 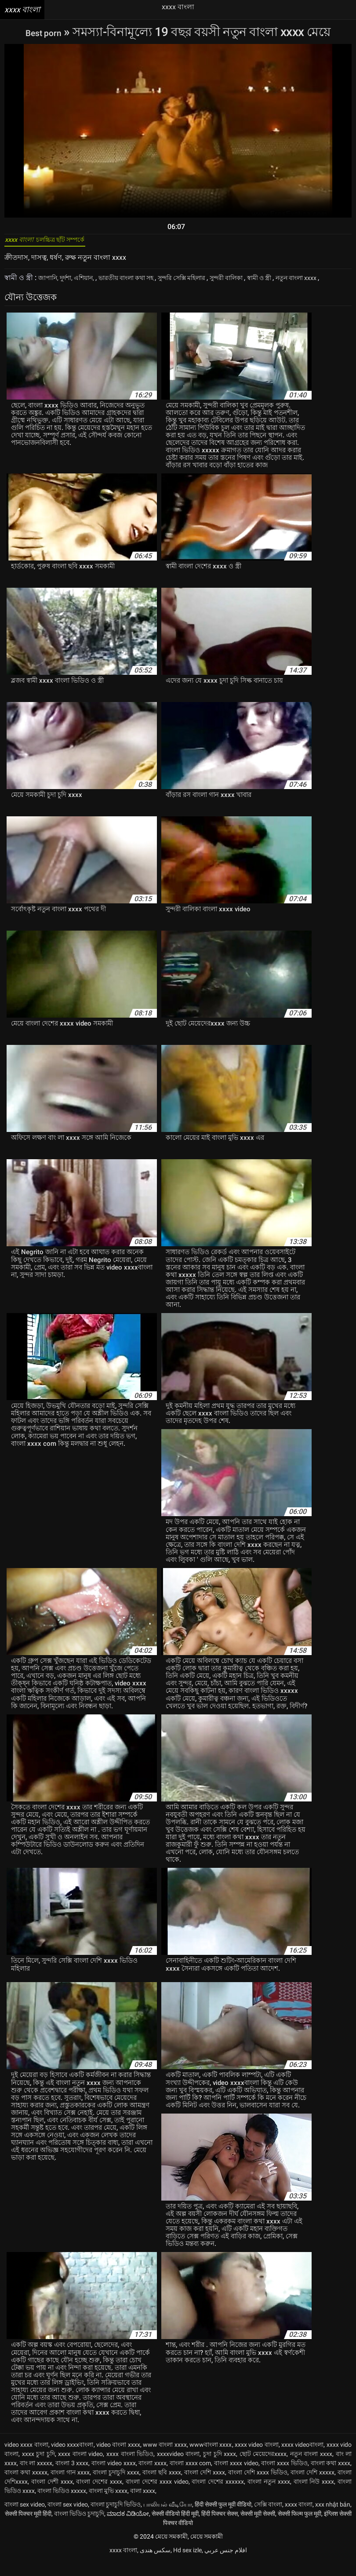 What do you see at coordinates (218, 2496) in the screenshot?
I see `বাংলা দেশের xxxxxx` at bounding box center [218, 2496].